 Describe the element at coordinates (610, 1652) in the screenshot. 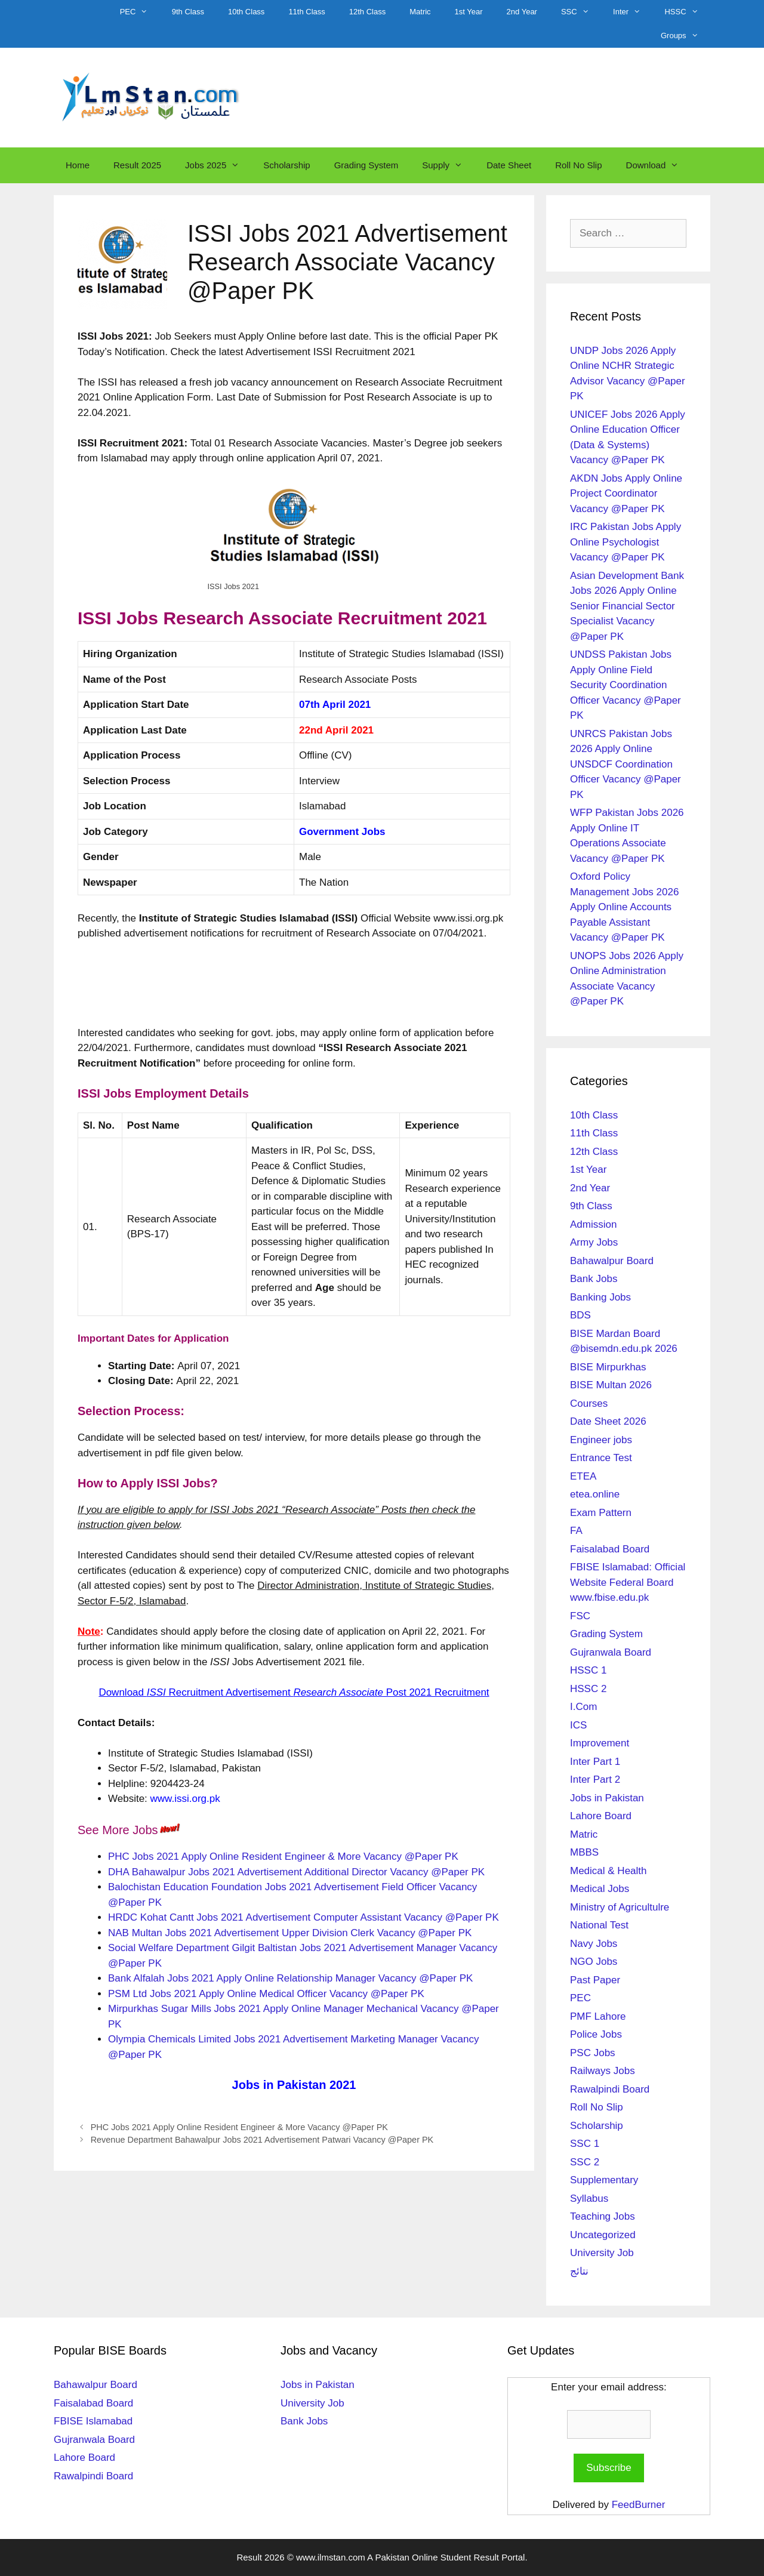

I see `Gujranwala Board` at that location.